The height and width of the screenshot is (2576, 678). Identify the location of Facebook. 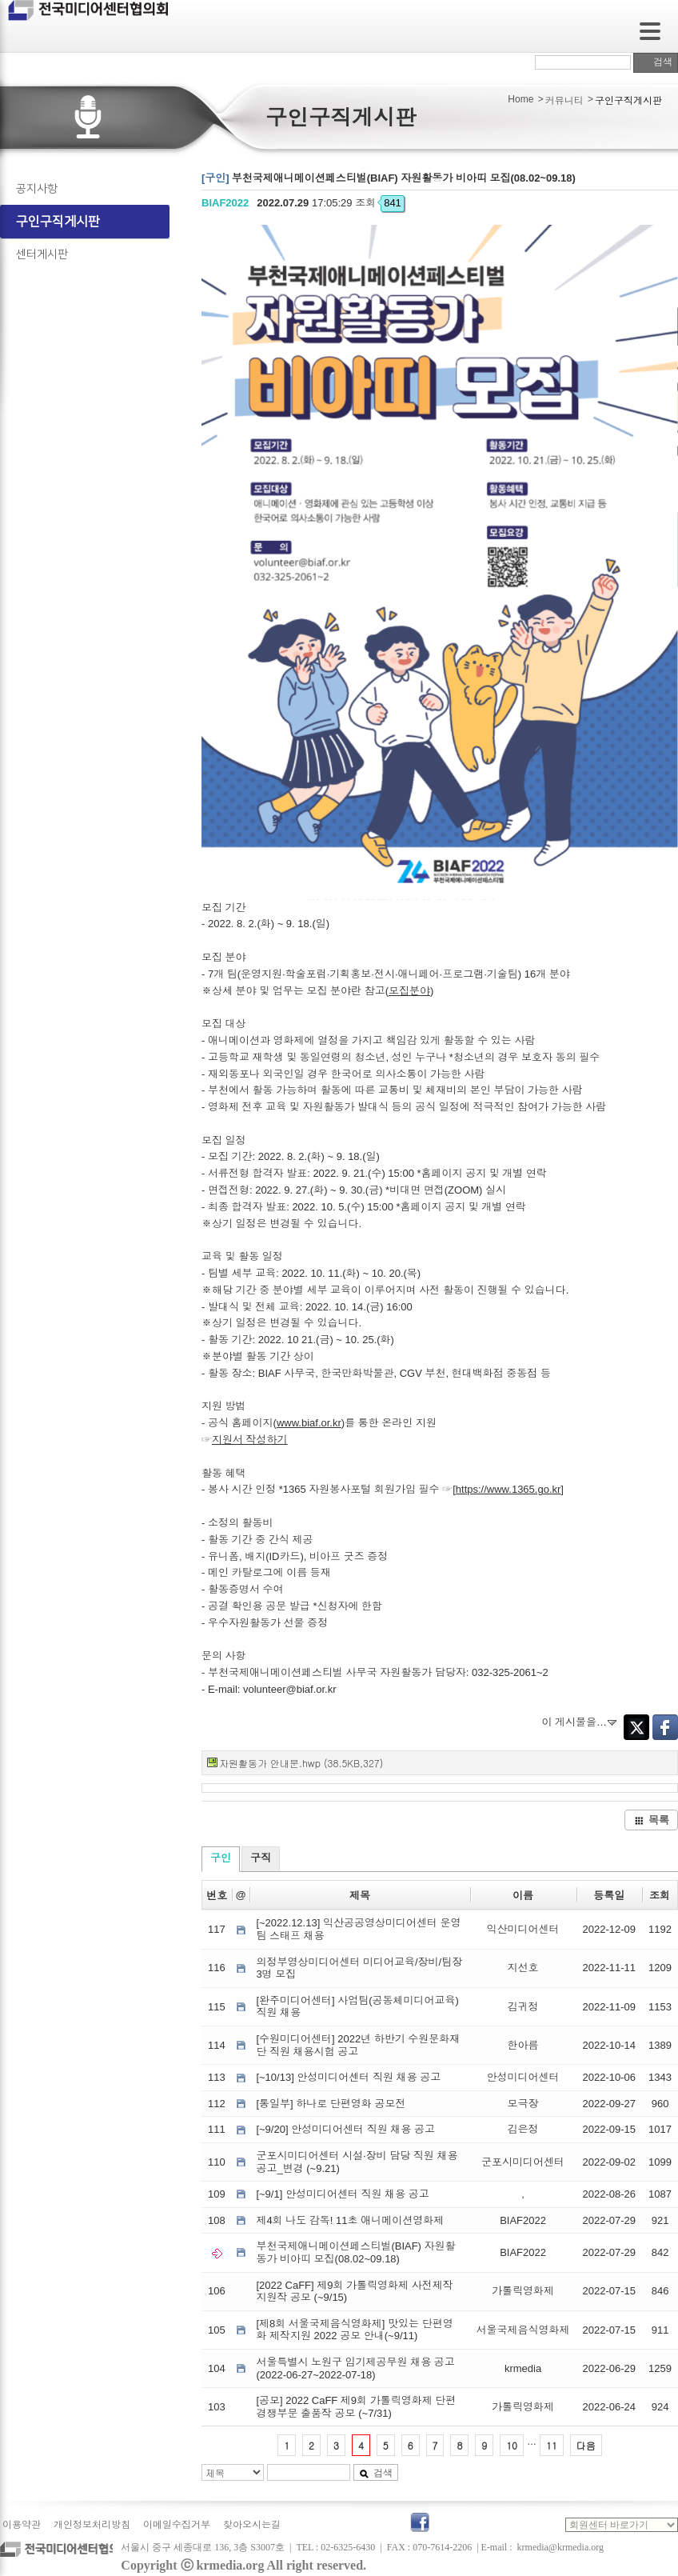
(665, 1727).